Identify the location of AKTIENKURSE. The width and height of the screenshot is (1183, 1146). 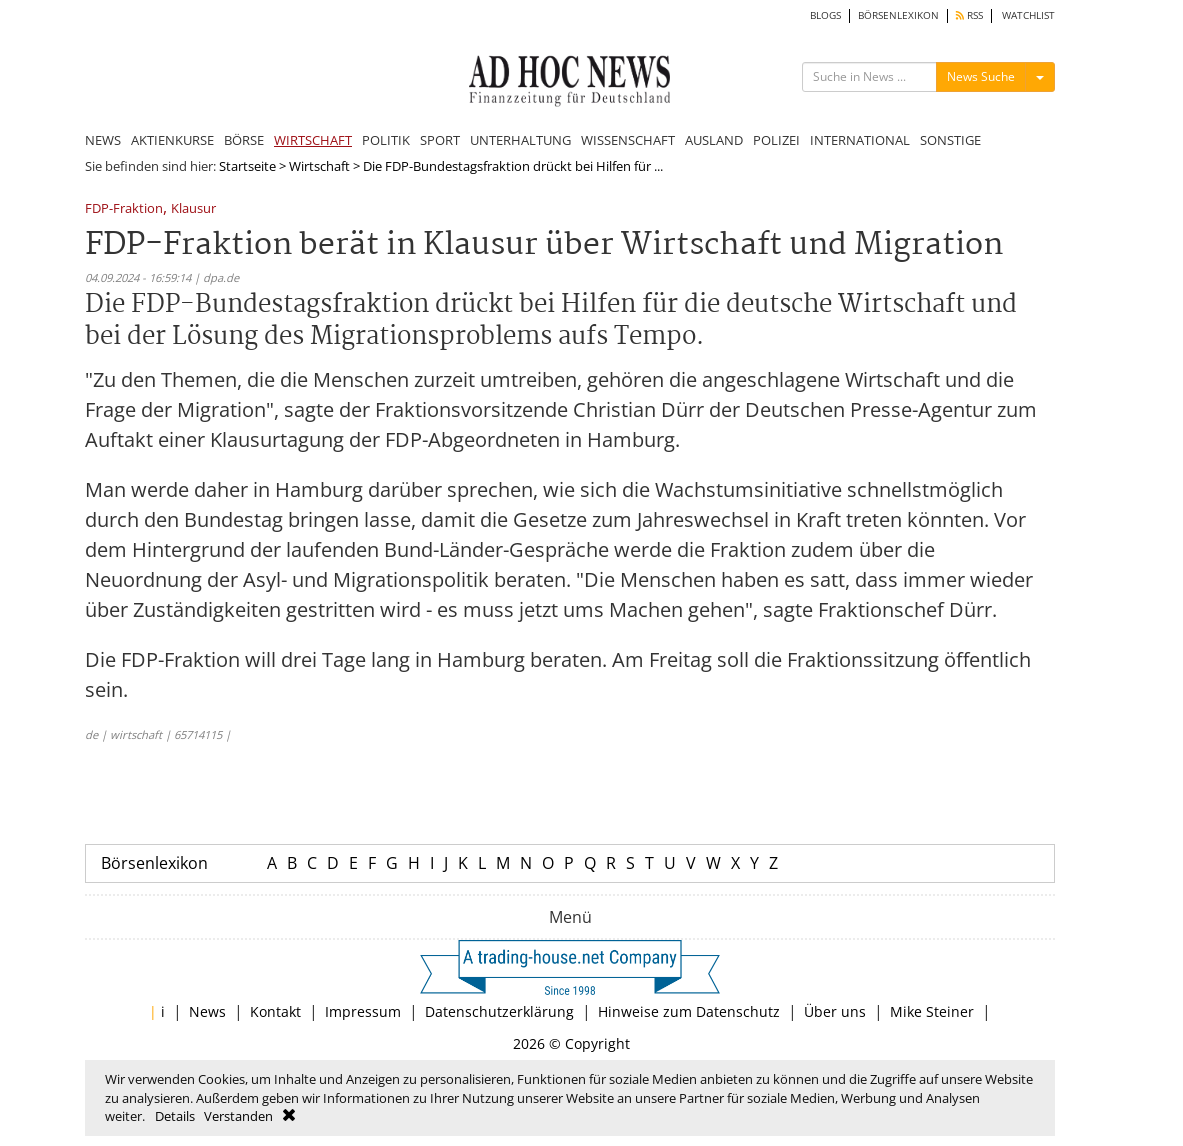
(172, 140).